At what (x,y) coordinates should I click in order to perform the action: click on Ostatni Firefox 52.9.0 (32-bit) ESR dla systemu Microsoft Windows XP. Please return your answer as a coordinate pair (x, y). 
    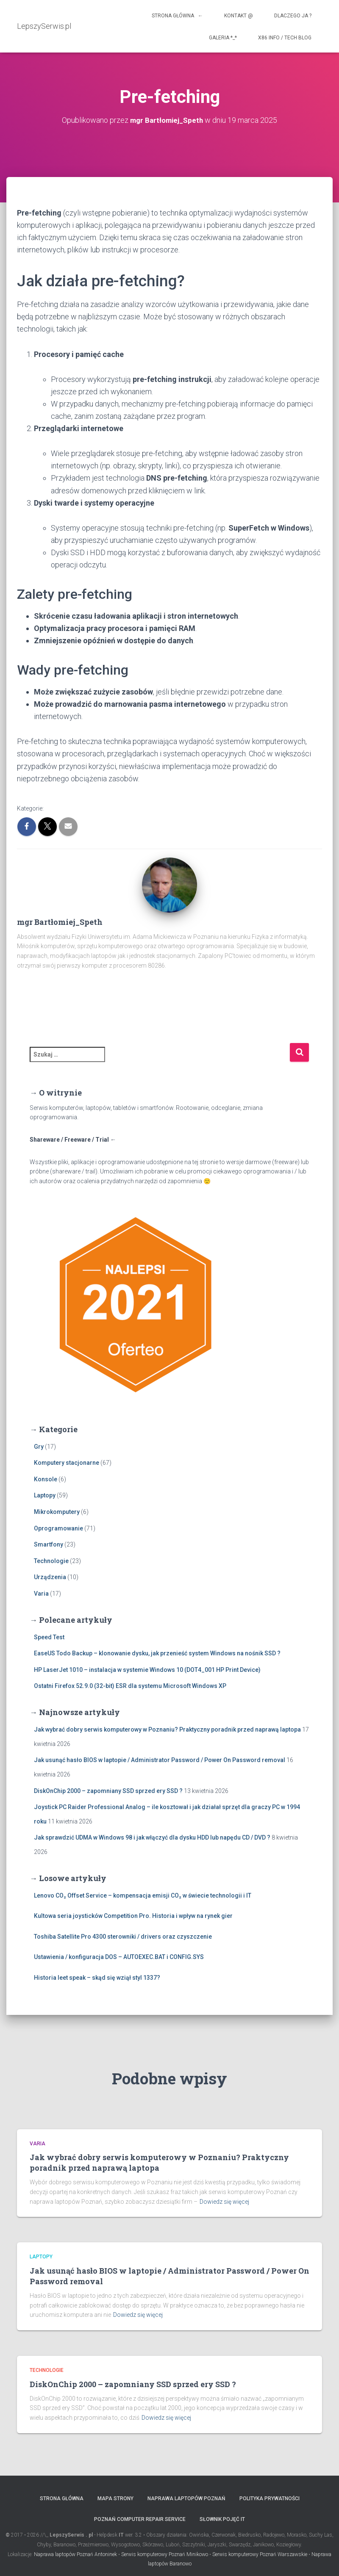
    Looking at the image, I should click on (130, 1685).